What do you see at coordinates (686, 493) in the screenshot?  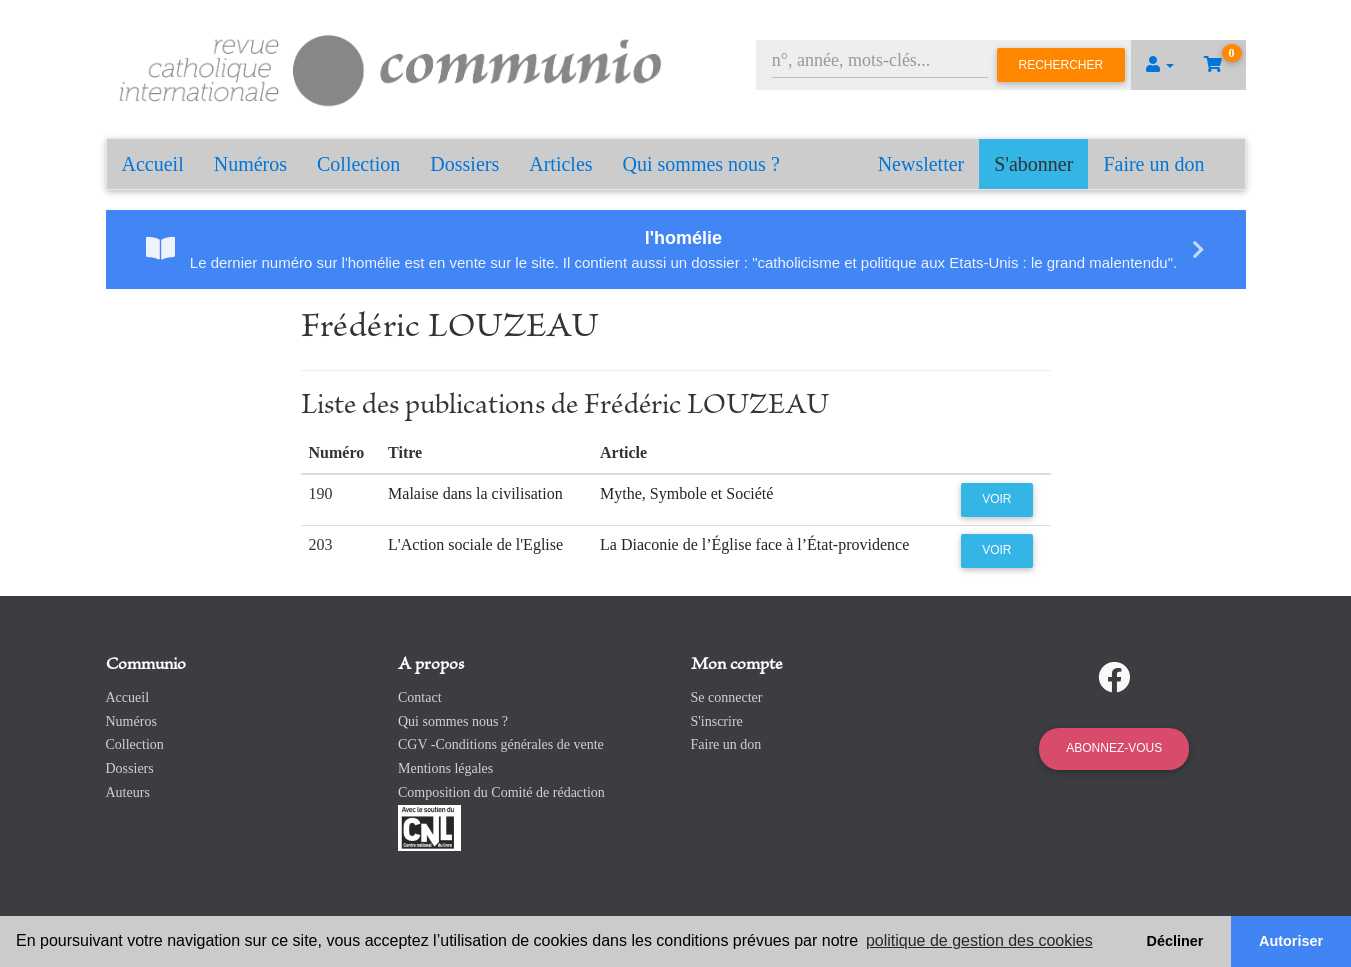 I see `Mythe, Symbole et Société` at bounding box center [686, 493].